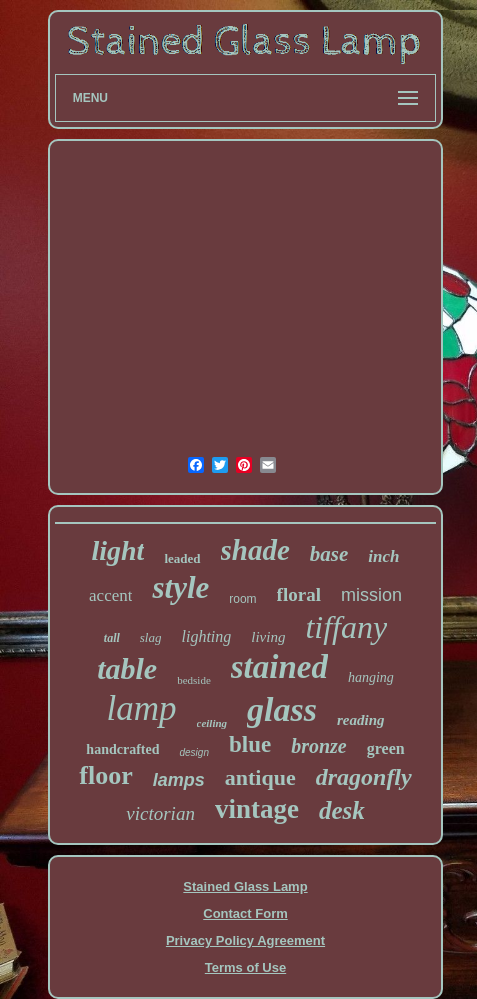 The image size is (477, 999). Describe the element at coordinates (110, 595) in the screenshot. I see `accent` at that location.